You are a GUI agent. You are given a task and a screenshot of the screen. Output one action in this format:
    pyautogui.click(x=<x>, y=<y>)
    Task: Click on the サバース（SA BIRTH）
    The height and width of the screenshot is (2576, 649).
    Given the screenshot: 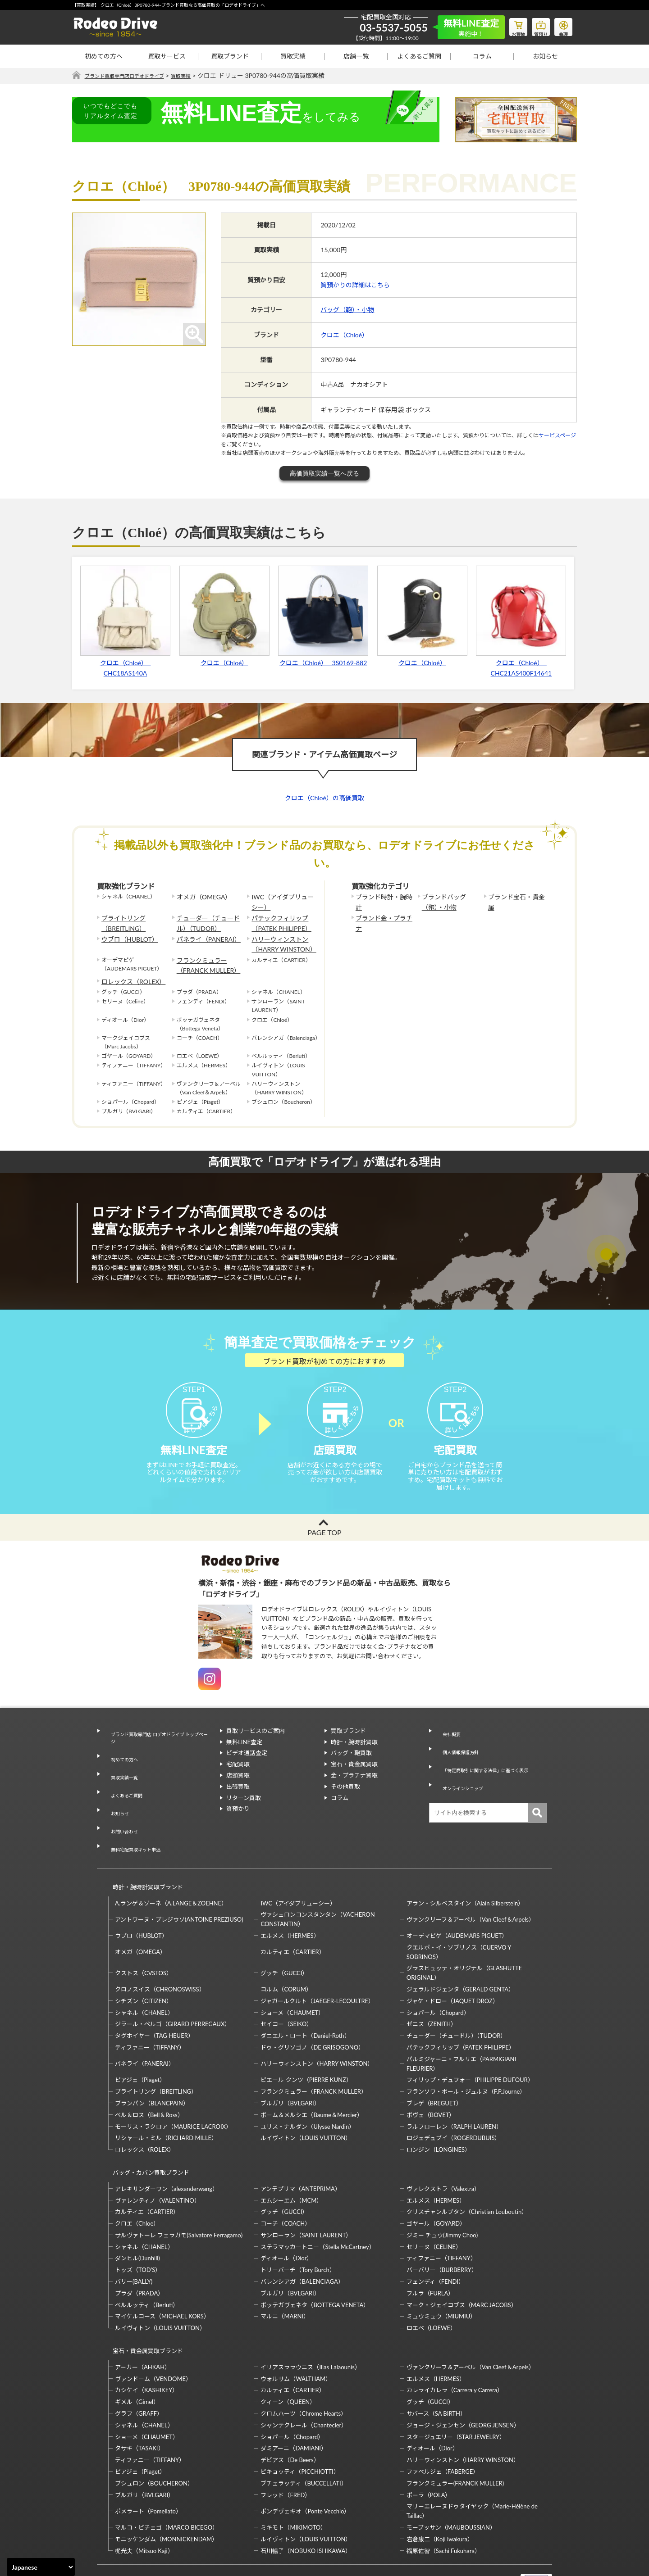 What is the action you would take?
    pyautogui.click(x=436, y=2361)
    